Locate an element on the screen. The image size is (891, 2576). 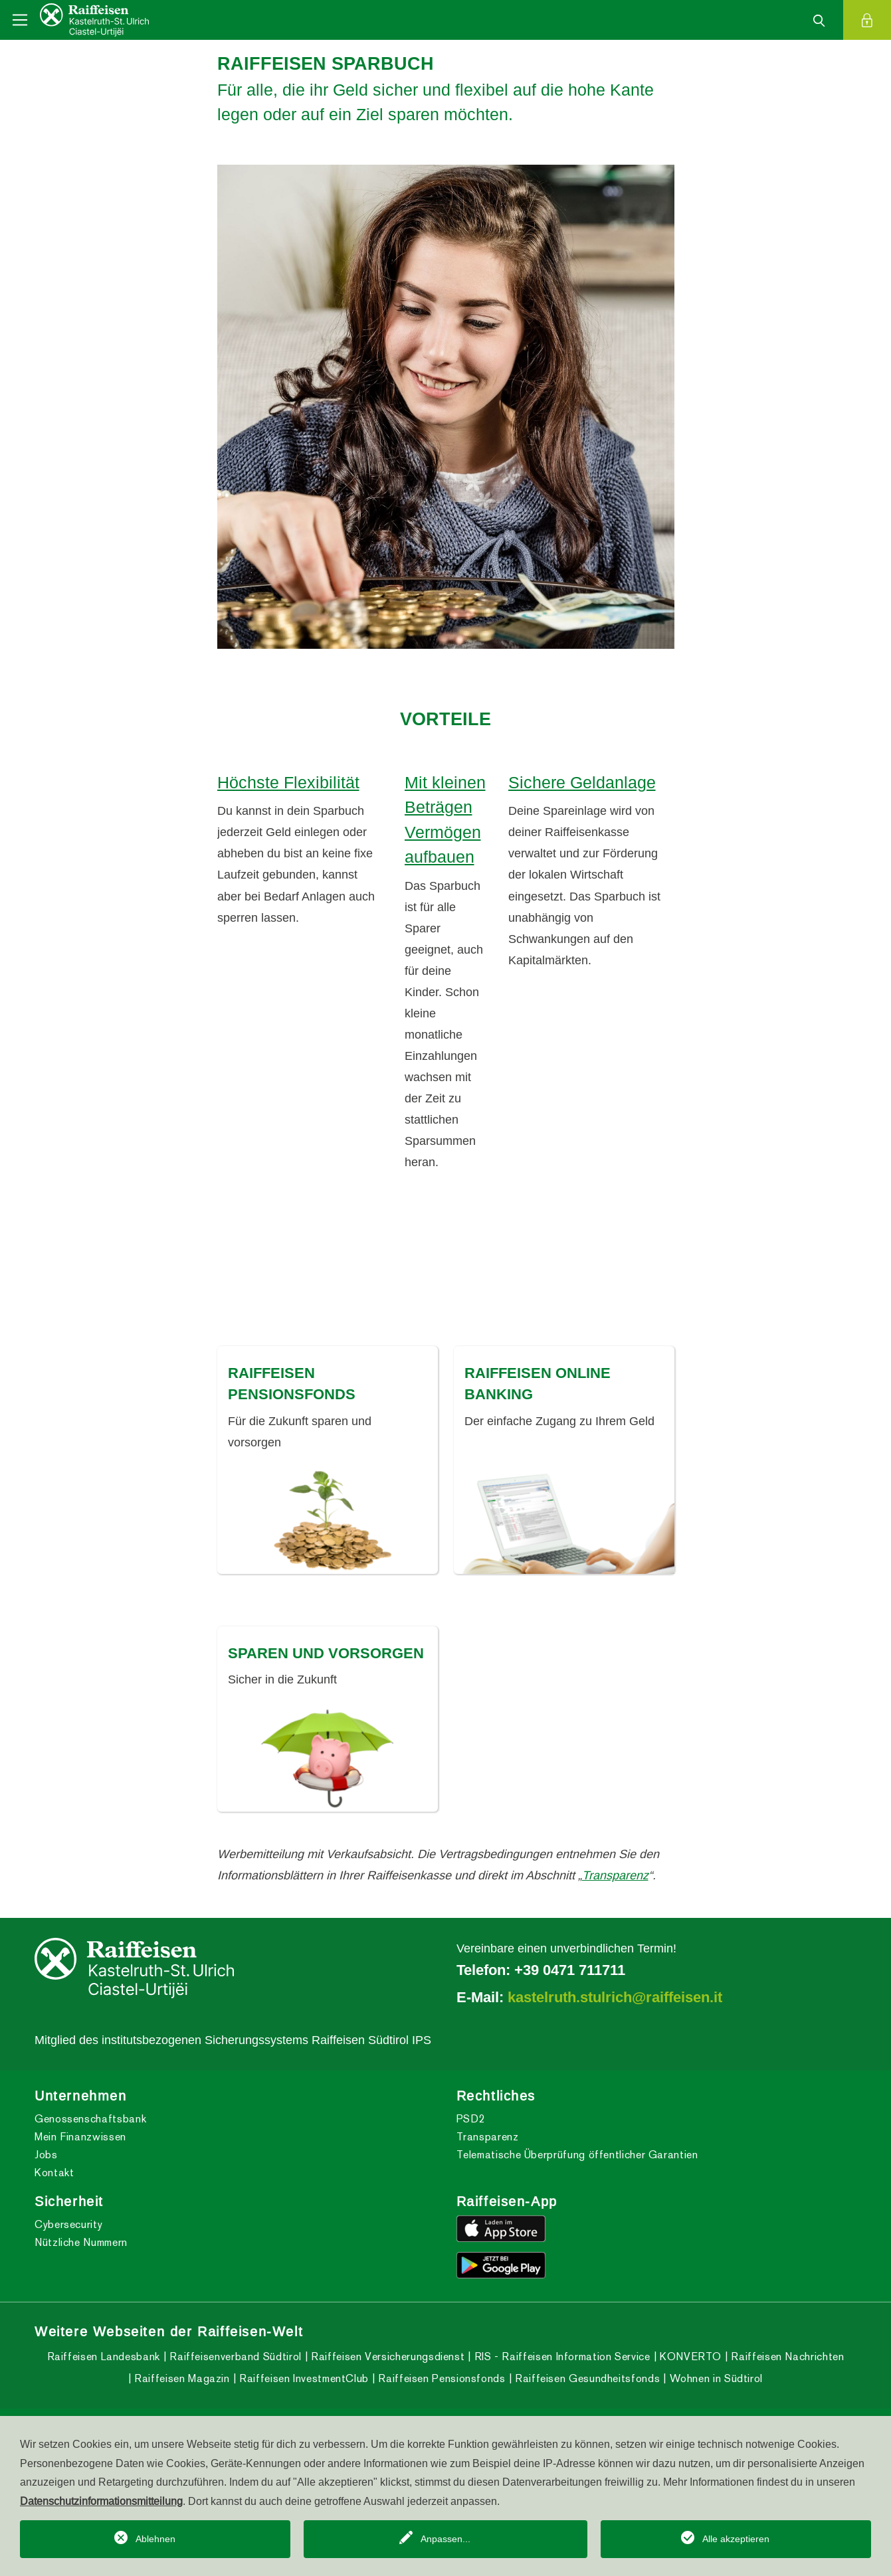
[Toggle navigation] is located at coordinates (20, 20).